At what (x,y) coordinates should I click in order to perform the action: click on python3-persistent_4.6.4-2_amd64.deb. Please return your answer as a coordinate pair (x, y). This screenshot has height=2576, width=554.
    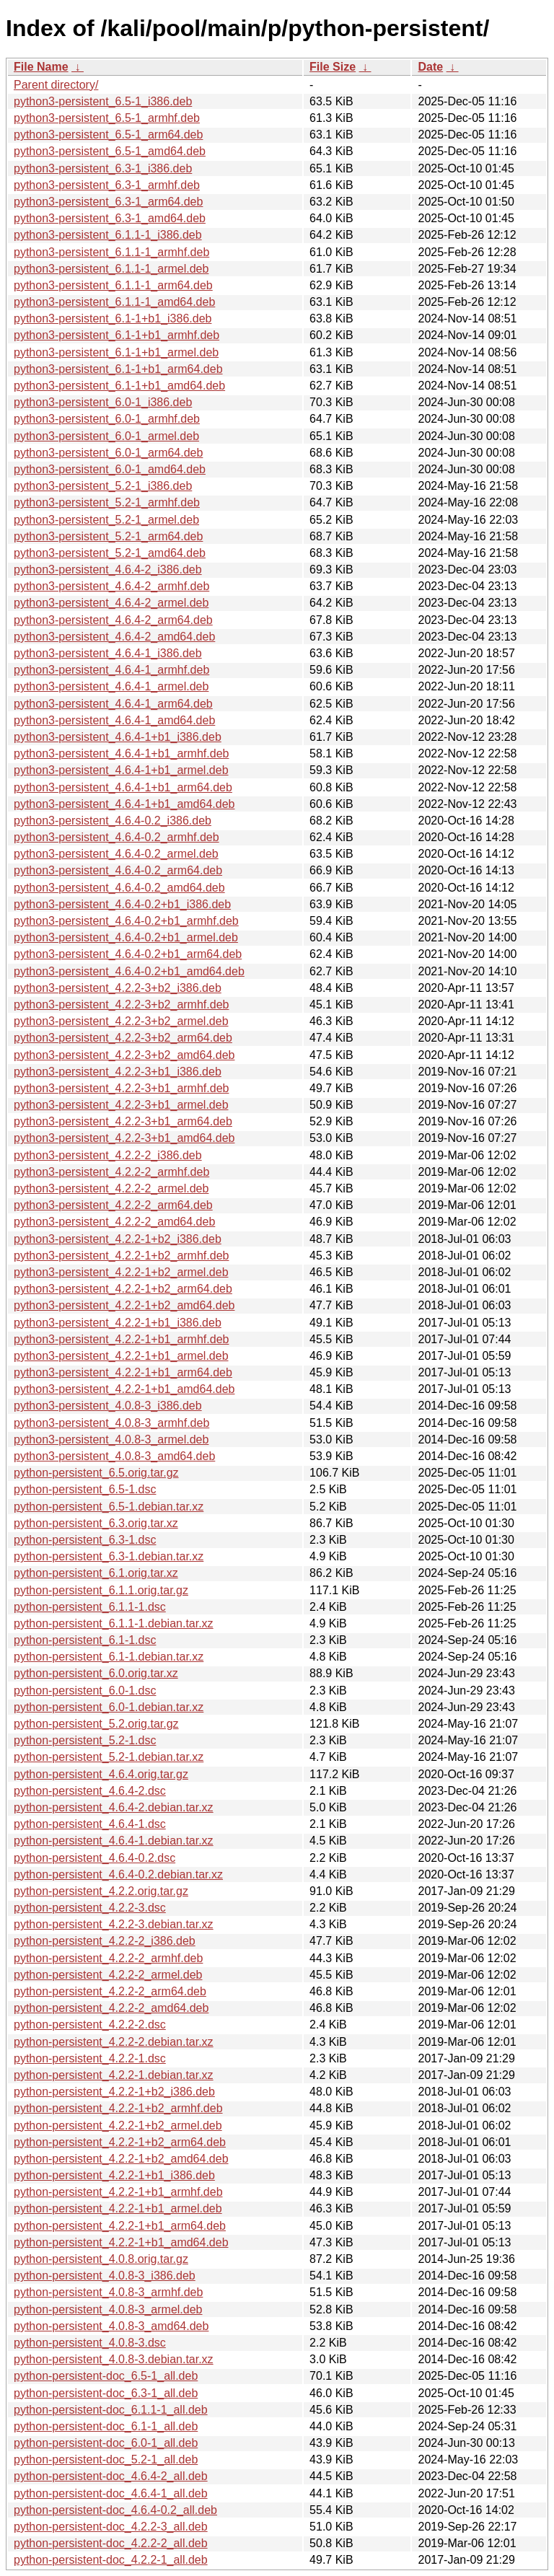
    Looking at the image, I should click on (114, 636).